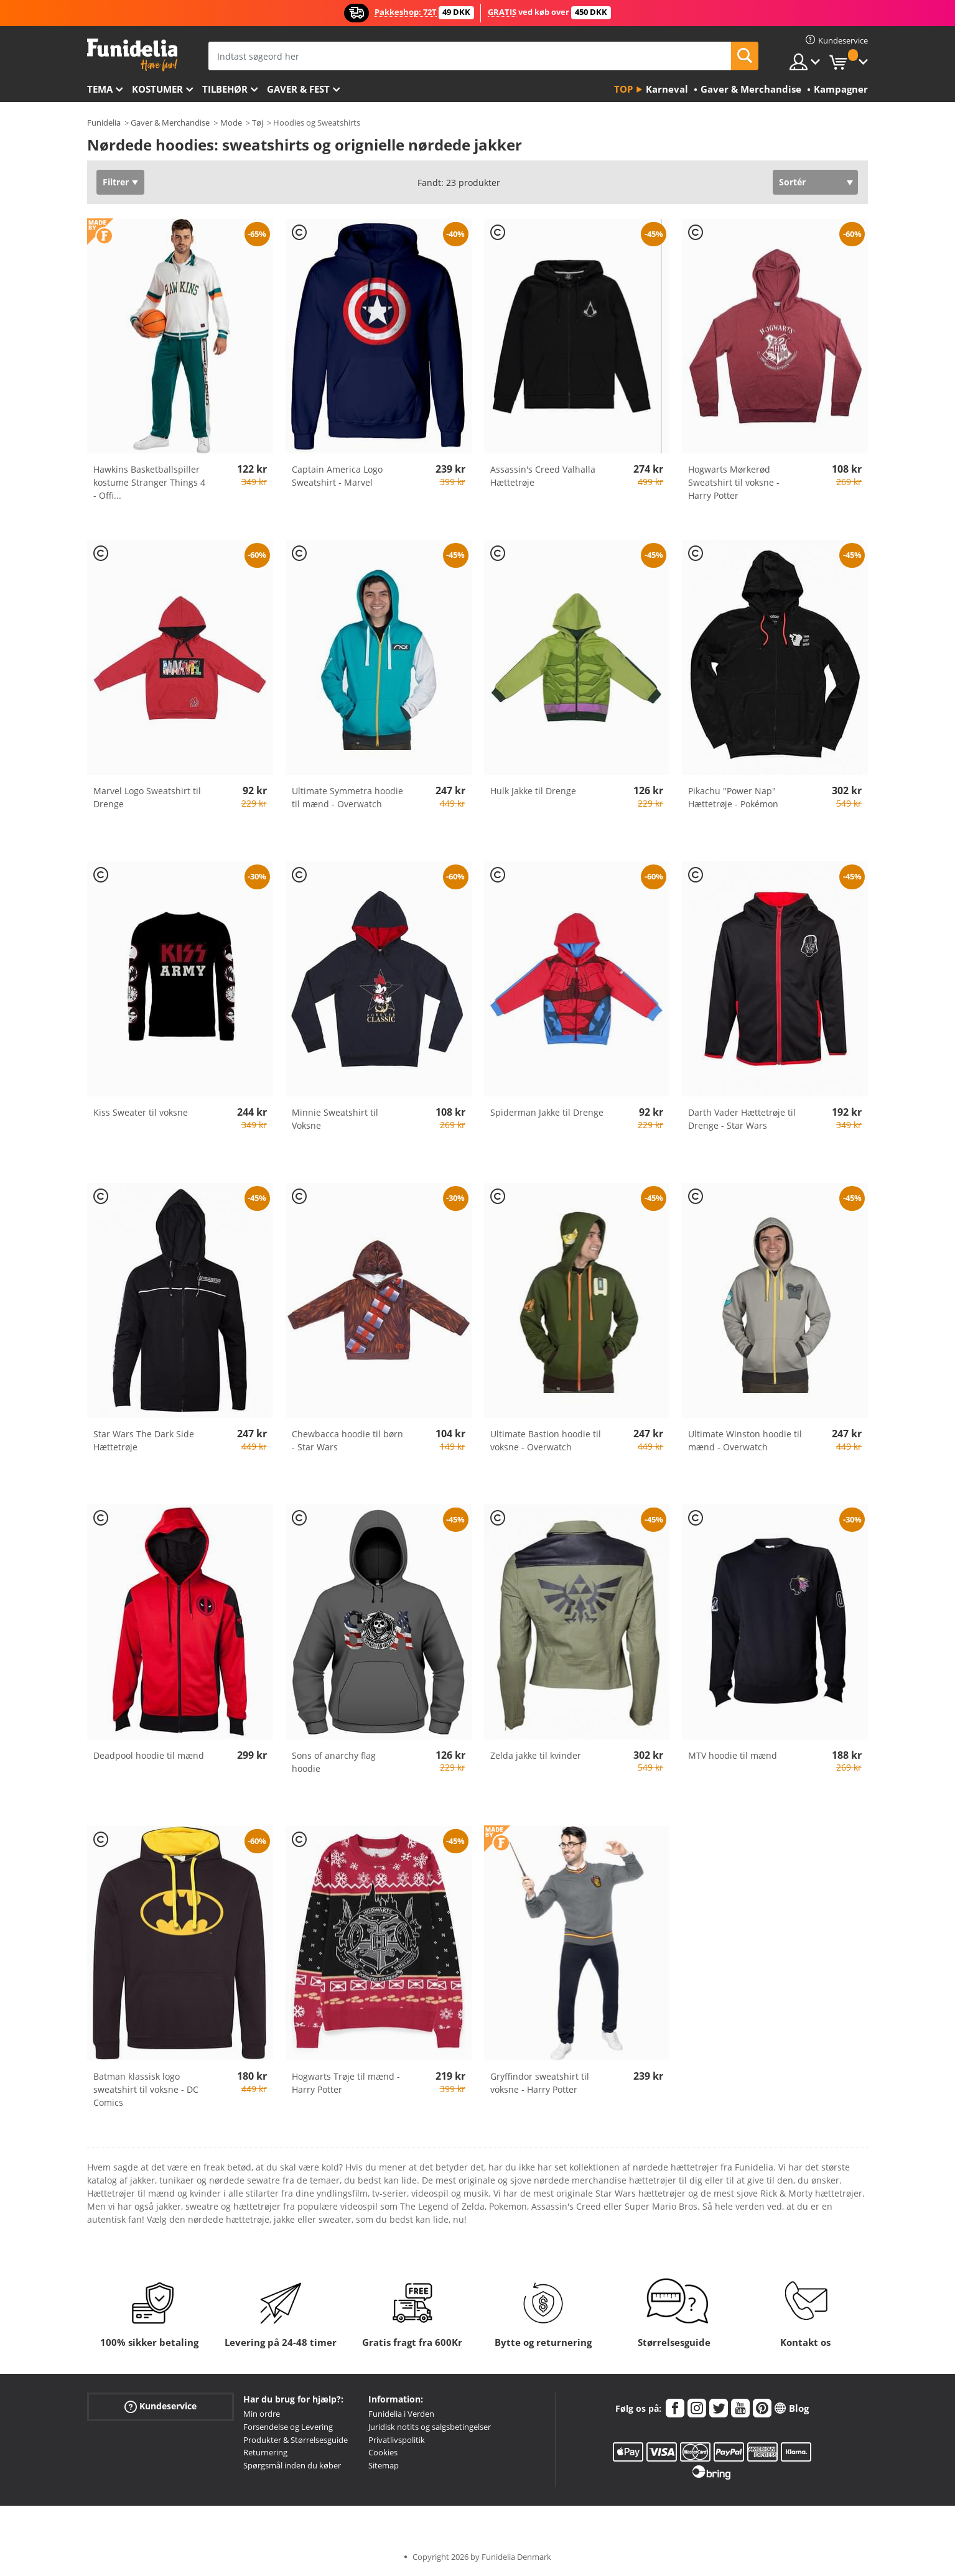 The height and width of the screenshot is (2576, 955). What do you see at coordinates (429, 2426) in the screenshot?
I see `Juridisk notits og salgsbetingelser` at bounding box center [429, 2426].